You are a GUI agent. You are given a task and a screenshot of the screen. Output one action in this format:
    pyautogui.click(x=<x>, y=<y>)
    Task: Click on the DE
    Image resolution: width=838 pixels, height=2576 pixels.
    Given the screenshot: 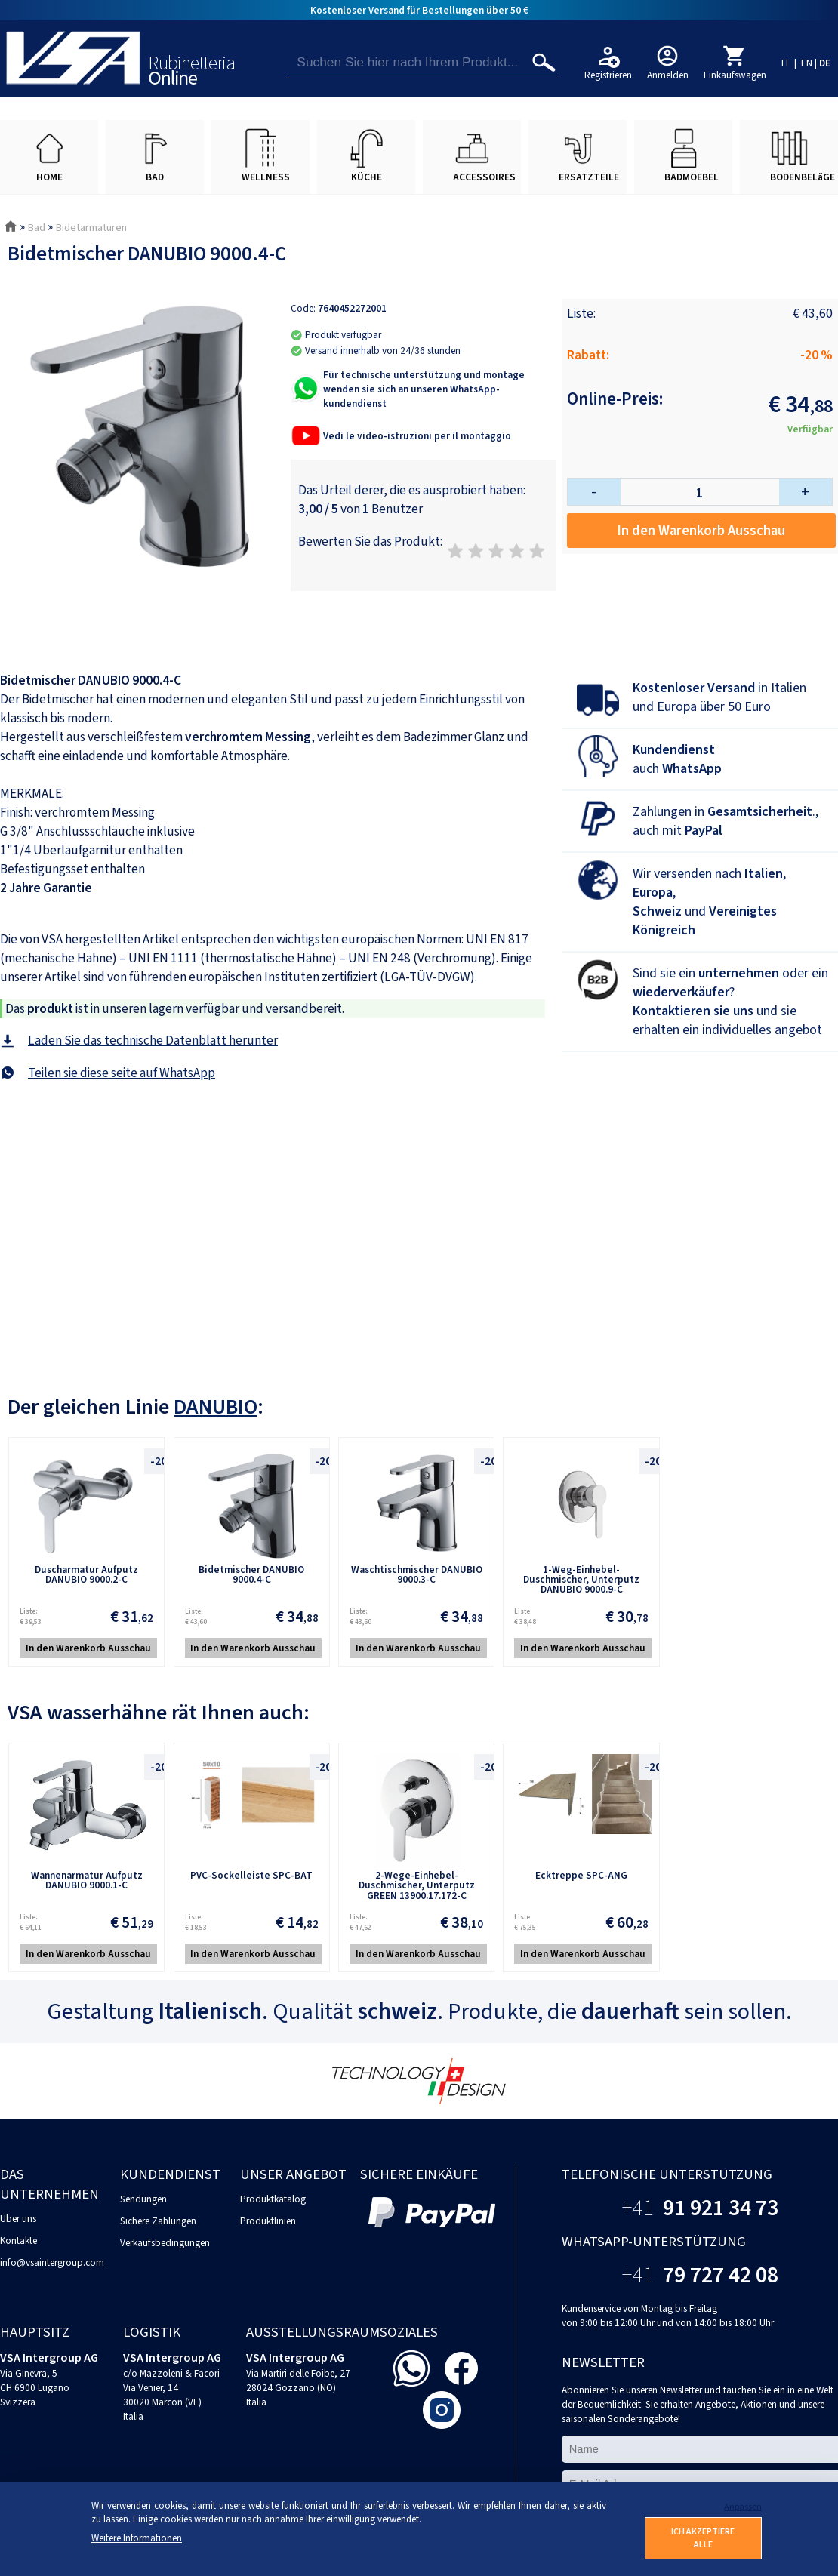 What is the action you would take?
    pyautogui.click(x=824, y=63)
    